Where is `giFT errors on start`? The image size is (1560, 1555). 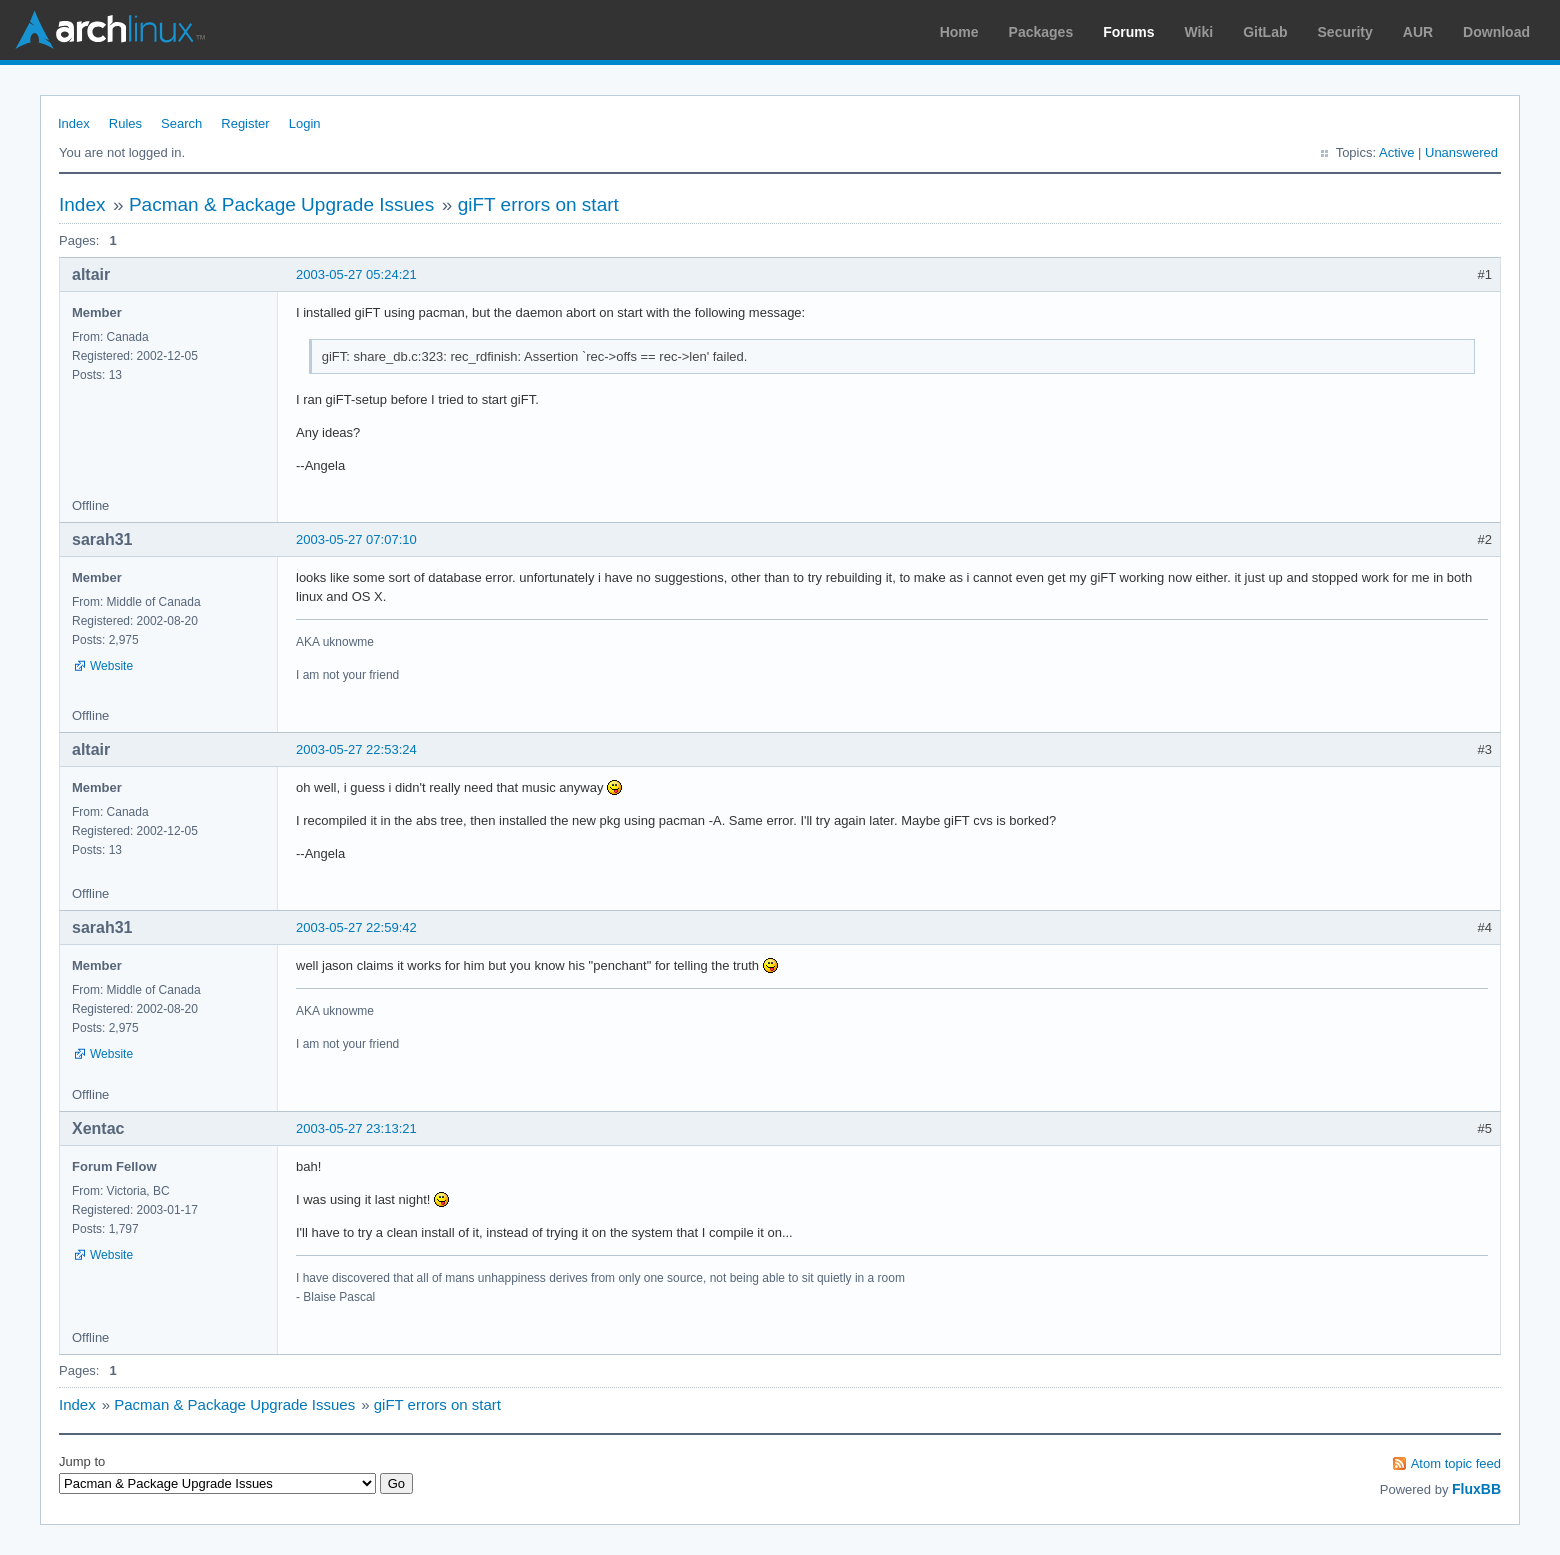
giFT errors on start is located at coordinates (538, 204).